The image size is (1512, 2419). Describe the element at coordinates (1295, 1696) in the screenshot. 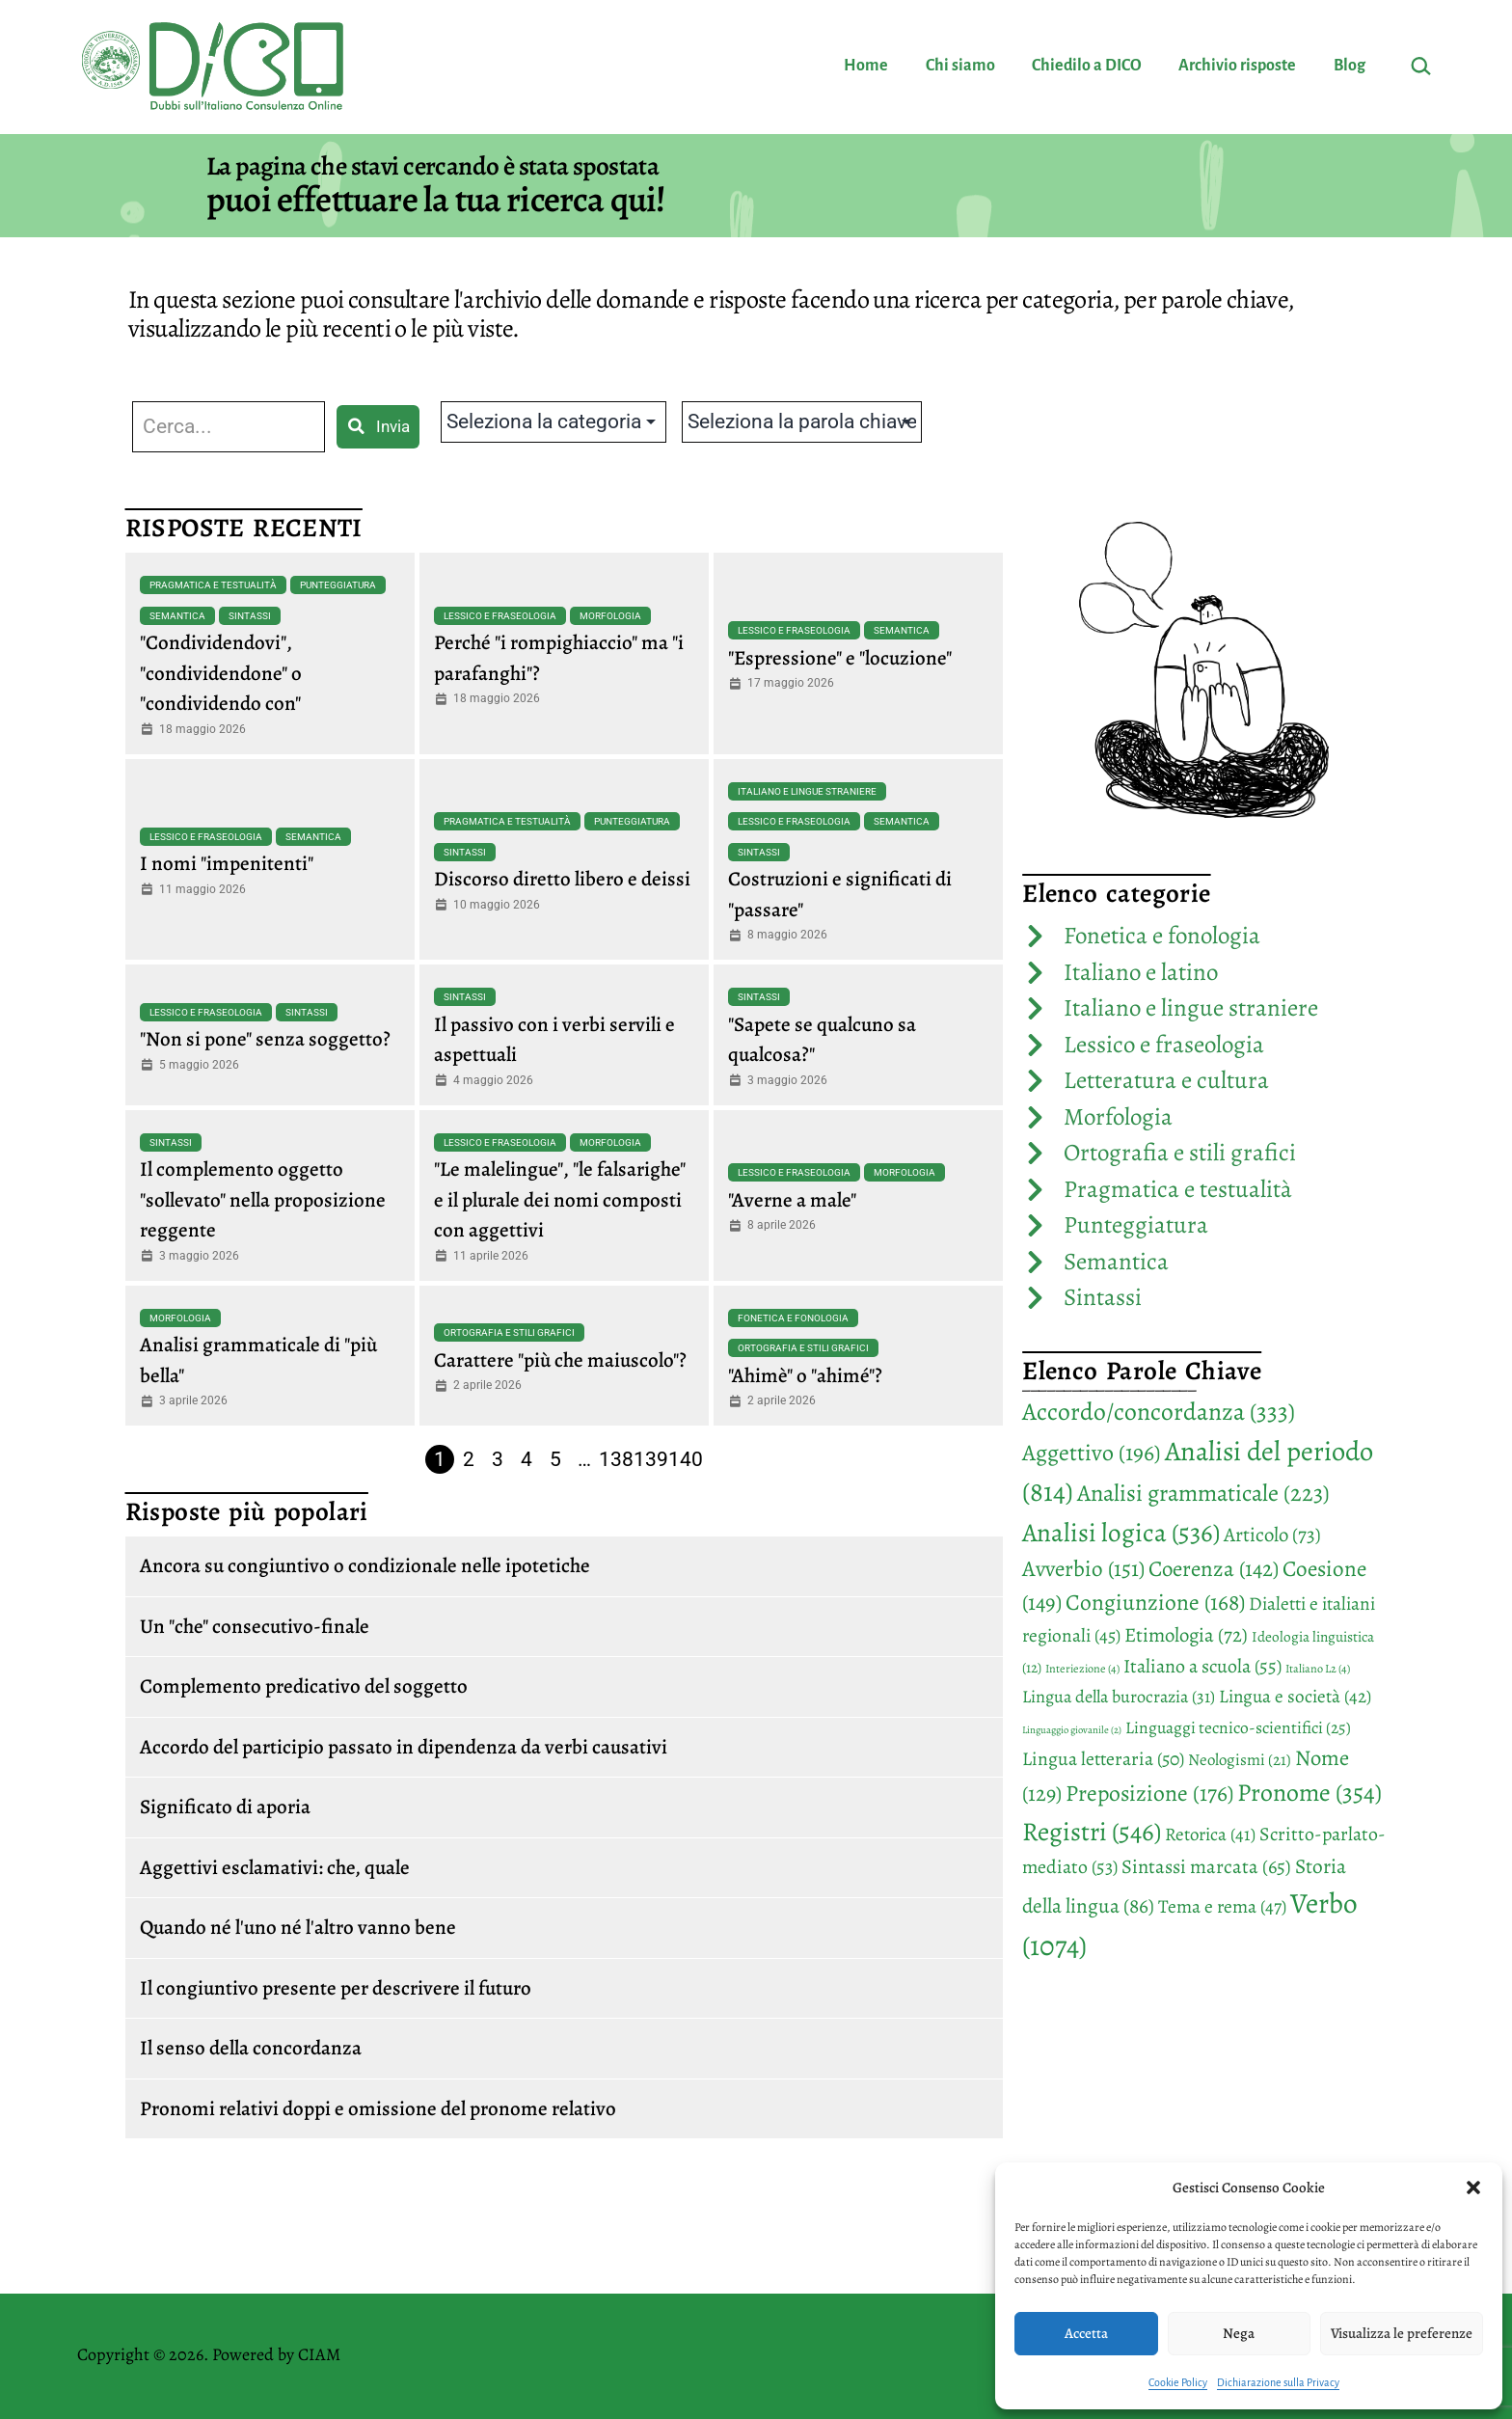

I see `Lingua e società [Lingua e società (42 elementi)]` at that location.